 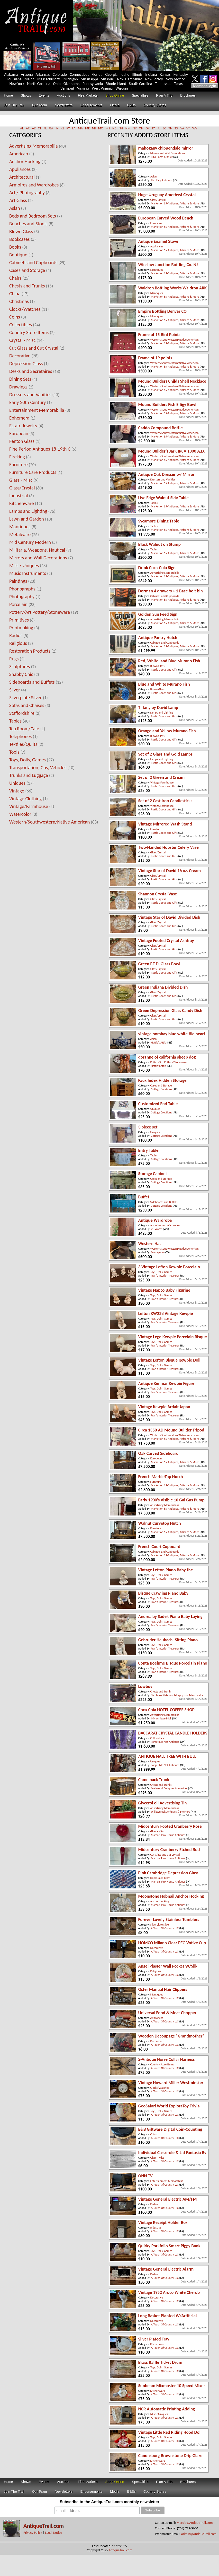 What do you see at coordinates (18, 387) in the screenshot?
I see `Drawings` at bounding box center [18, 387].